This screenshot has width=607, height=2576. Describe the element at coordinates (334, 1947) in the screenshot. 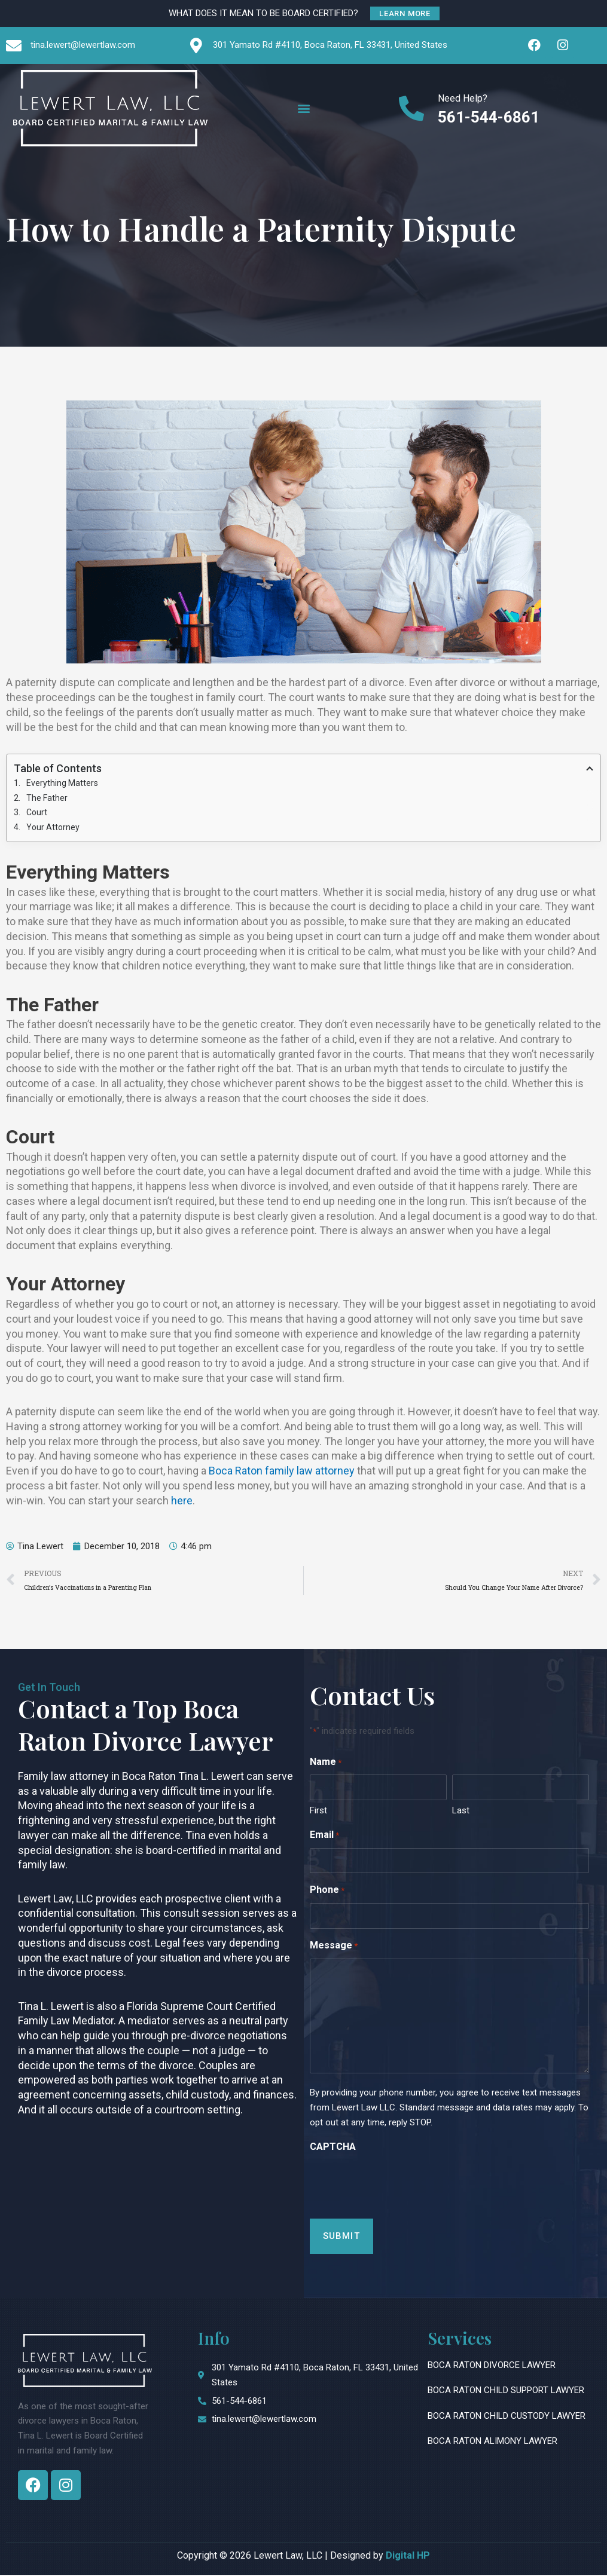

I see `Message` at that location.